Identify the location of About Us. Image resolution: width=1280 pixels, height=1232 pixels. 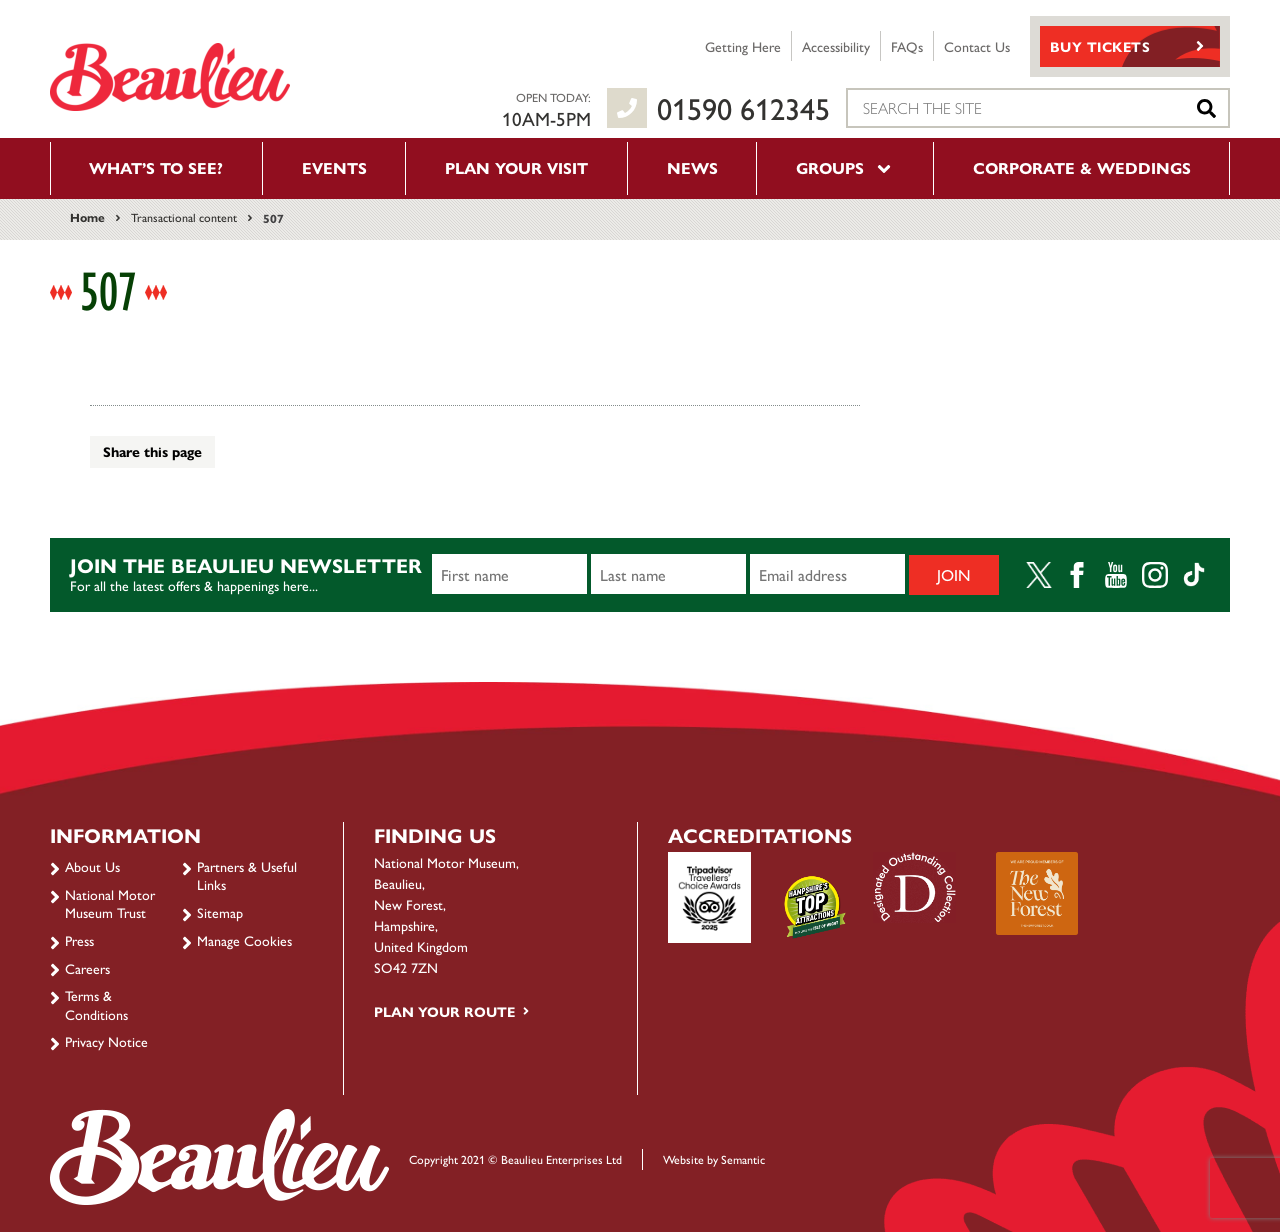
(92, 866).